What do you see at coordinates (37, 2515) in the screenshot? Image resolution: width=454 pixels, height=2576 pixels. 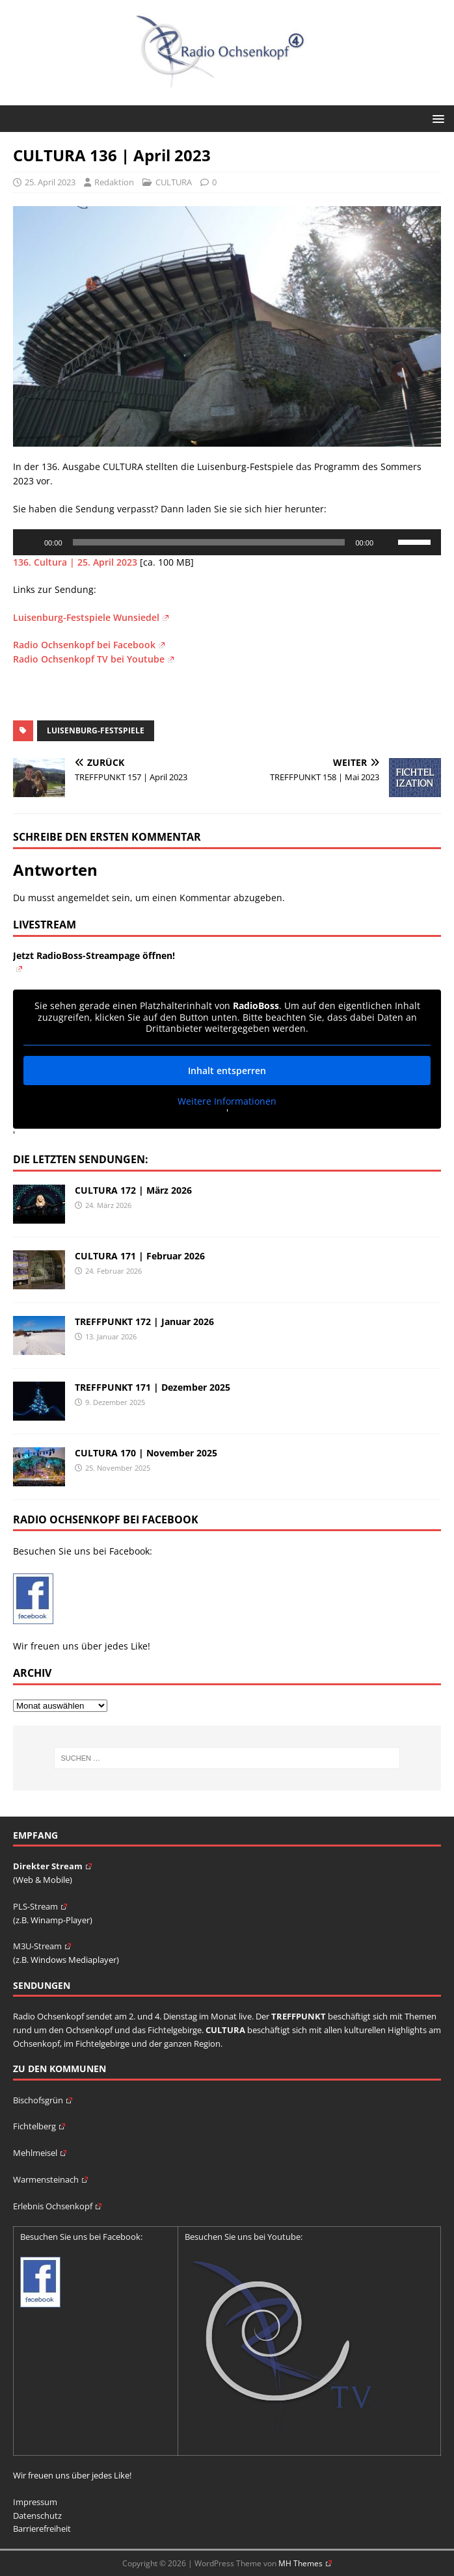 I see `Datenschutz` at bounding box center [37, 2515].